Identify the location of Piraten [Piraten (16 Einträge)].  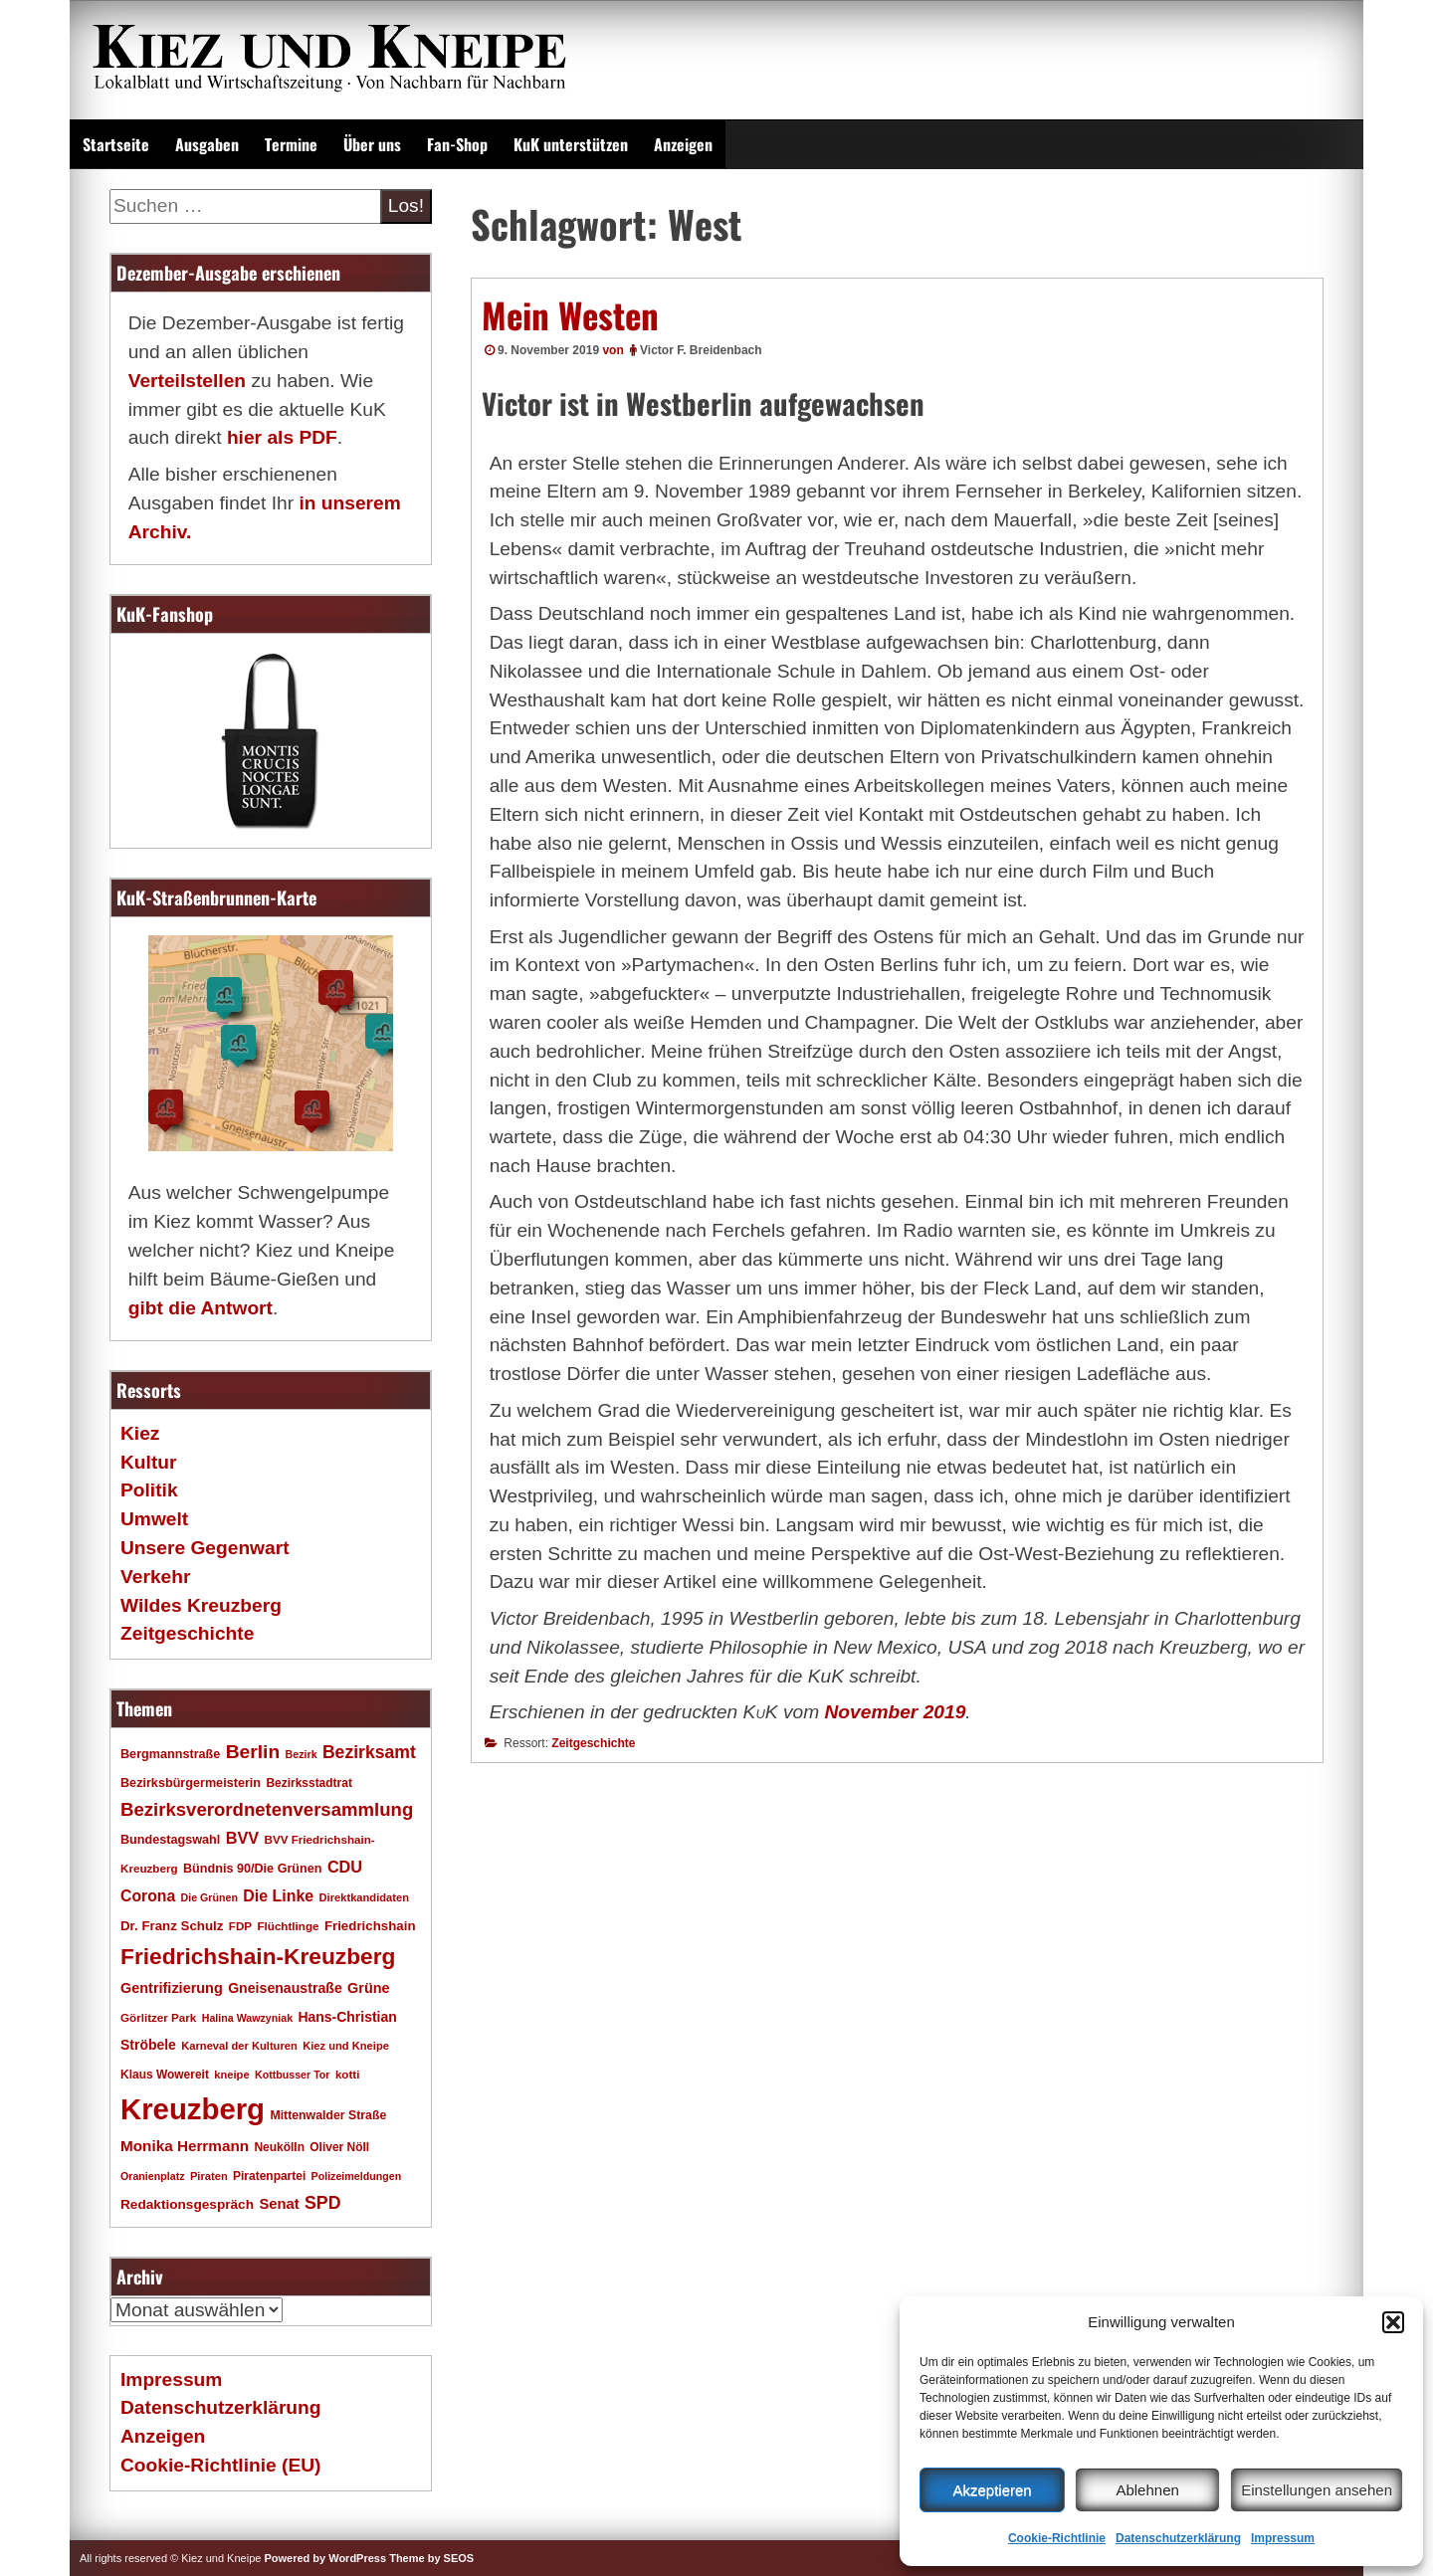
(209, 2176).